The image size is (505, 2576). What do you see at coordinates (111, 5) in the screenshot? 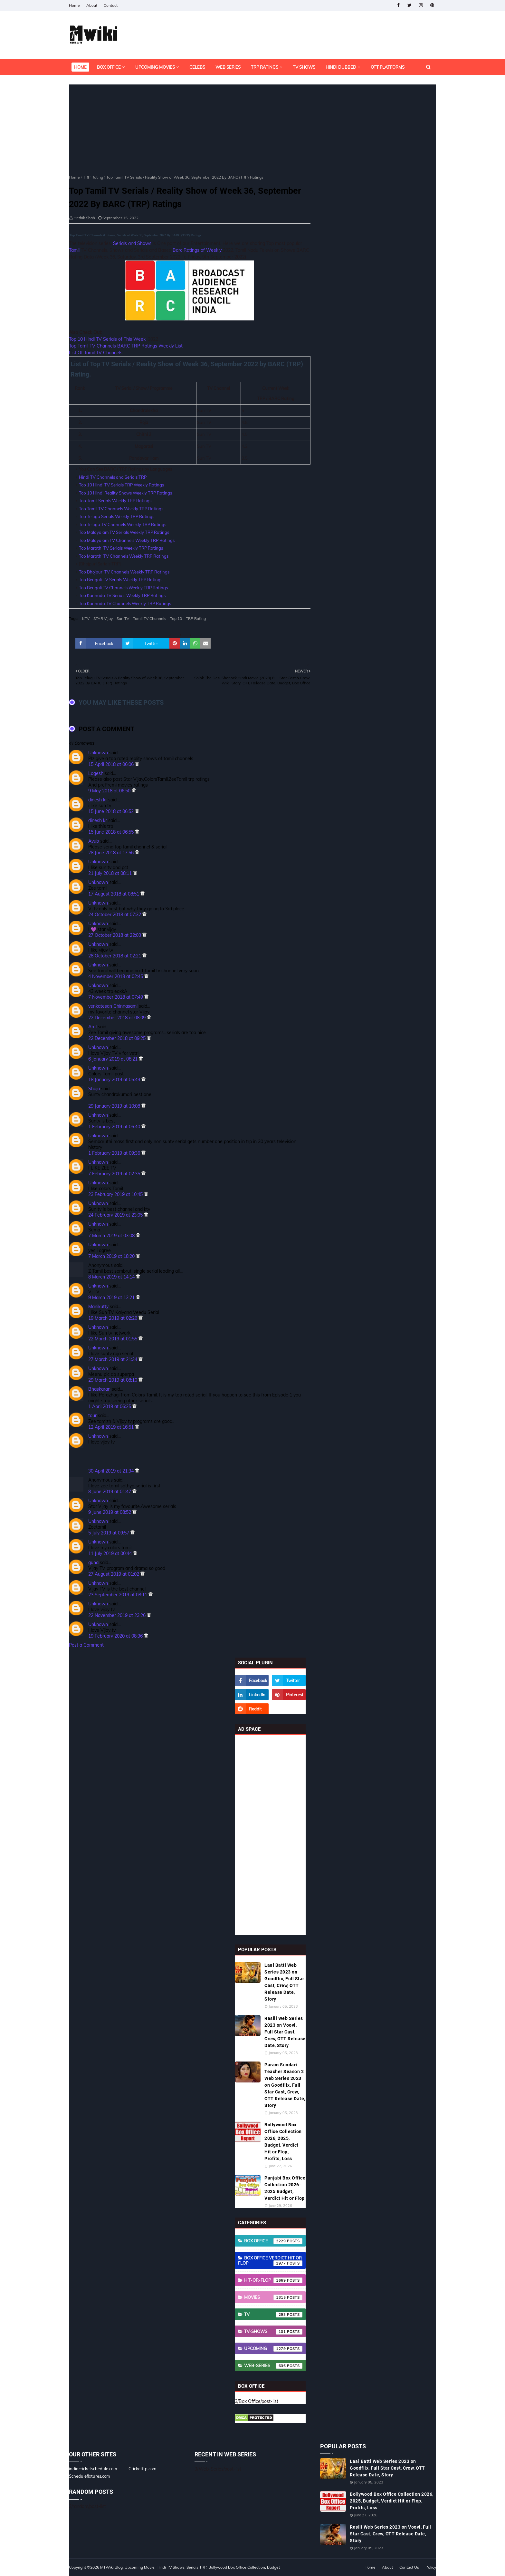
I see `Contact` at bounding box center [111, 5].